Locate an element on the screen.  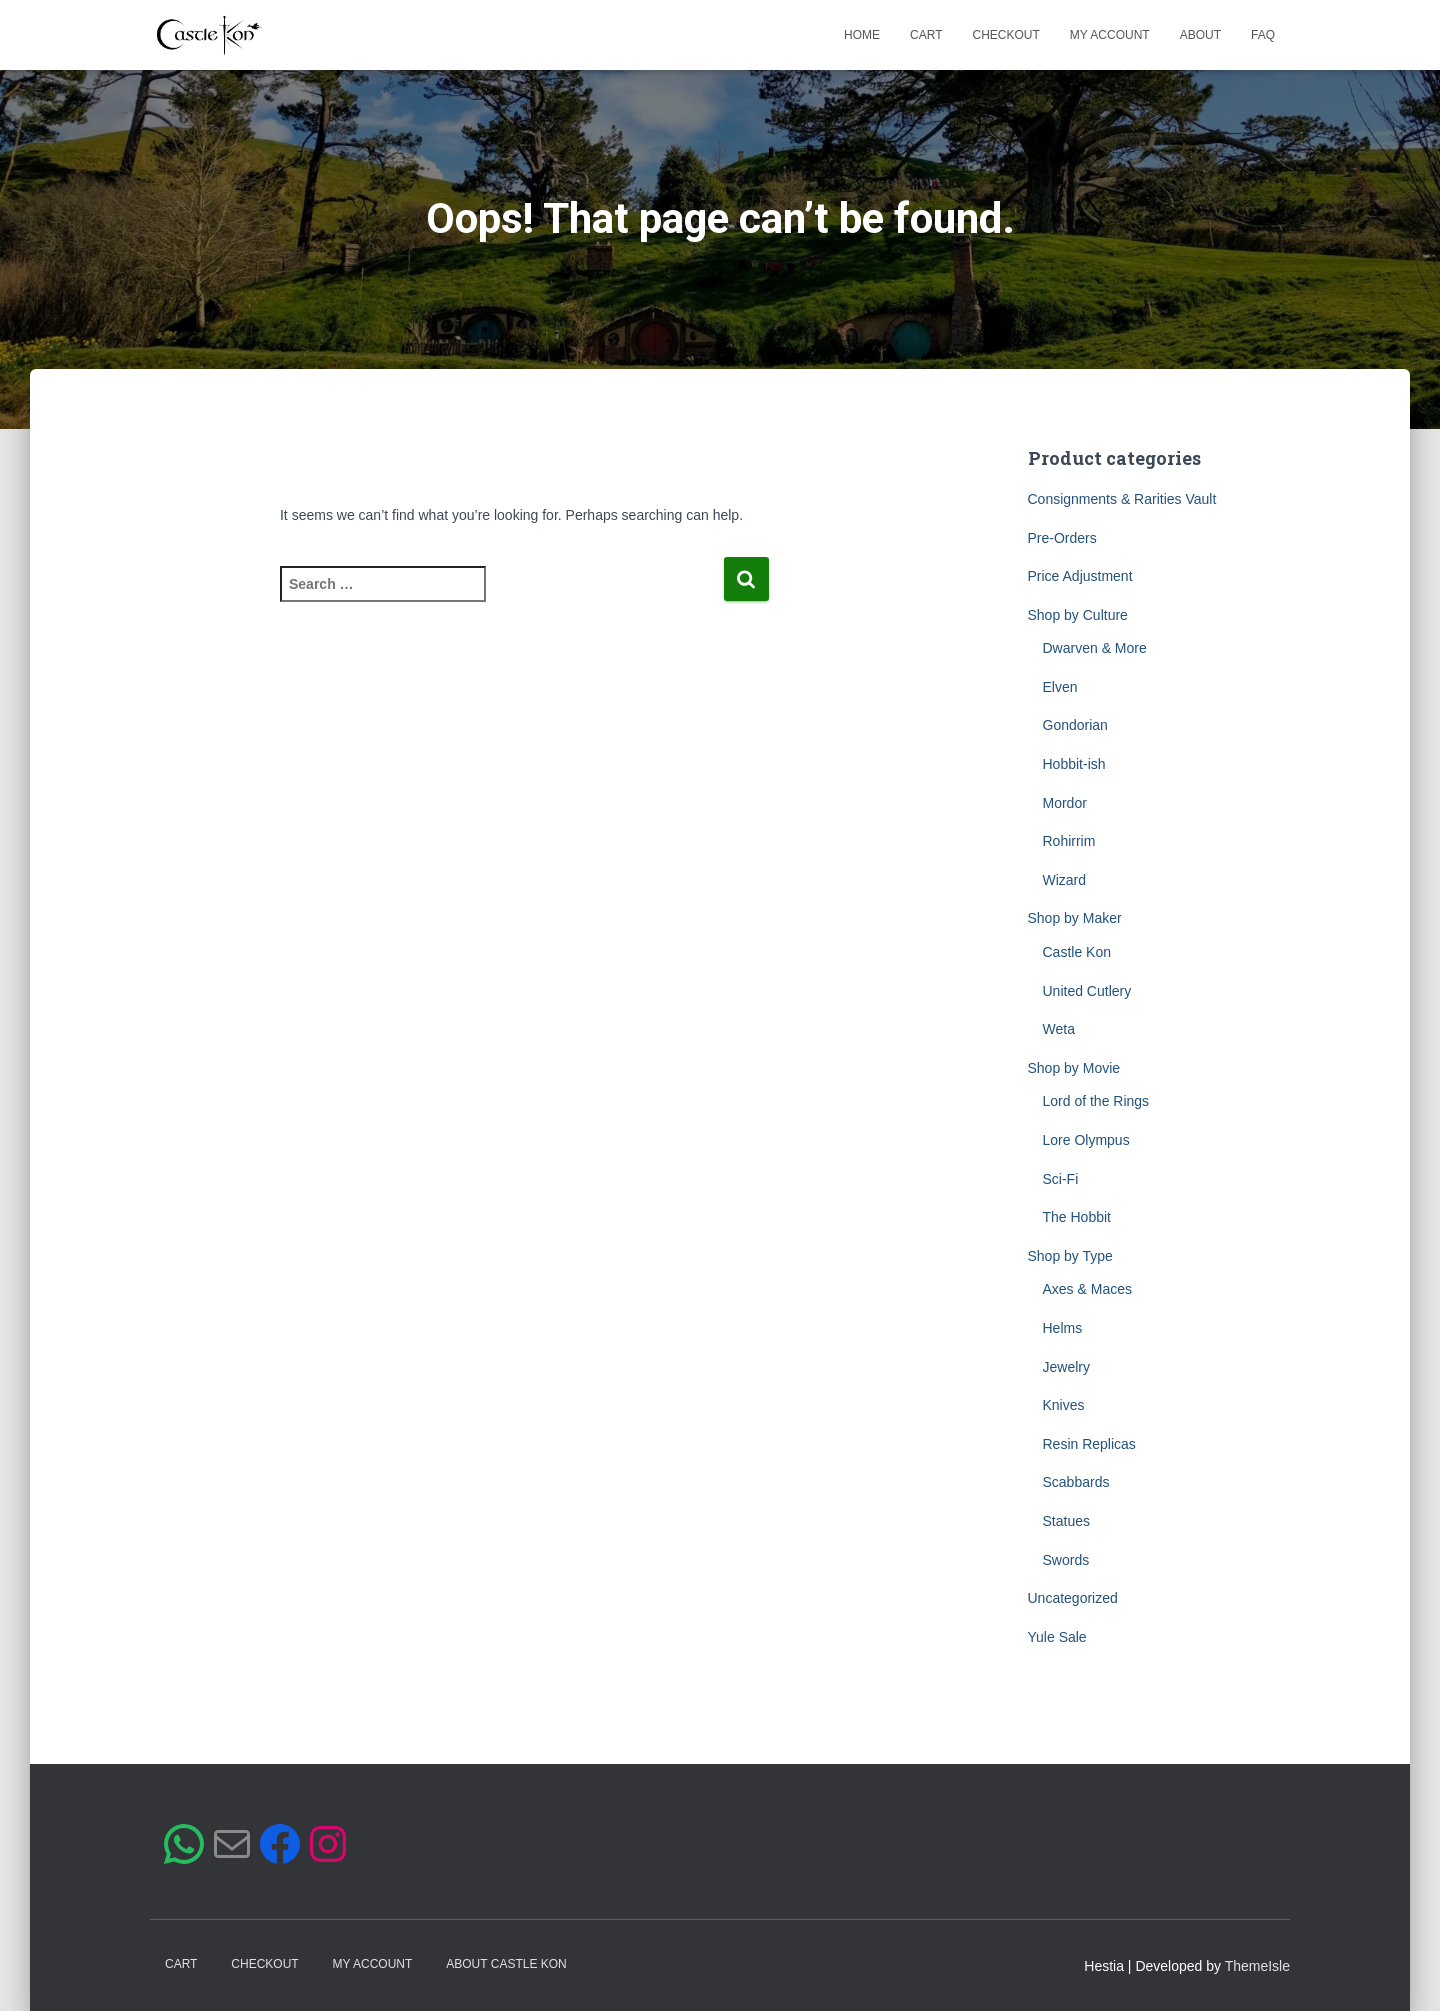
Sci-Fi is located at coordinates (1061, 1179).